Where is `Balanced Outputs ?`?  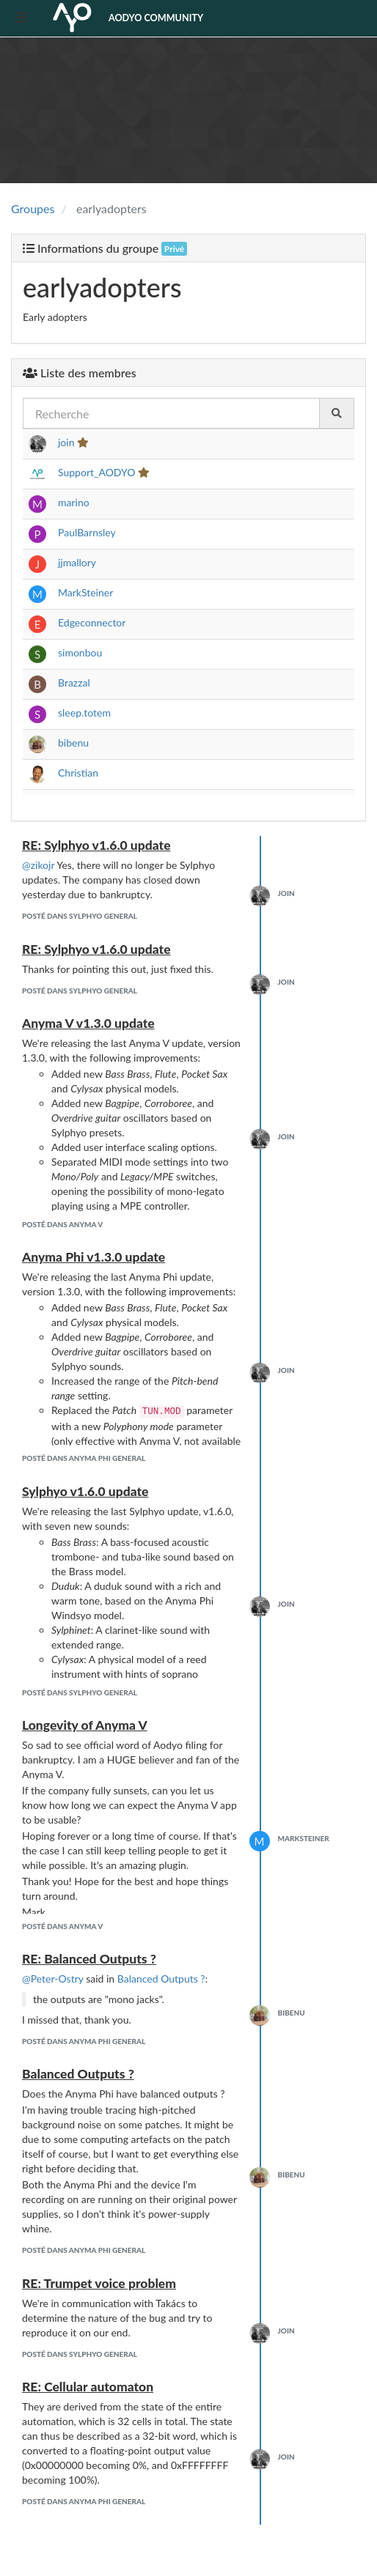
Balanced Outputs ? is located at coordinates (161, 1978).